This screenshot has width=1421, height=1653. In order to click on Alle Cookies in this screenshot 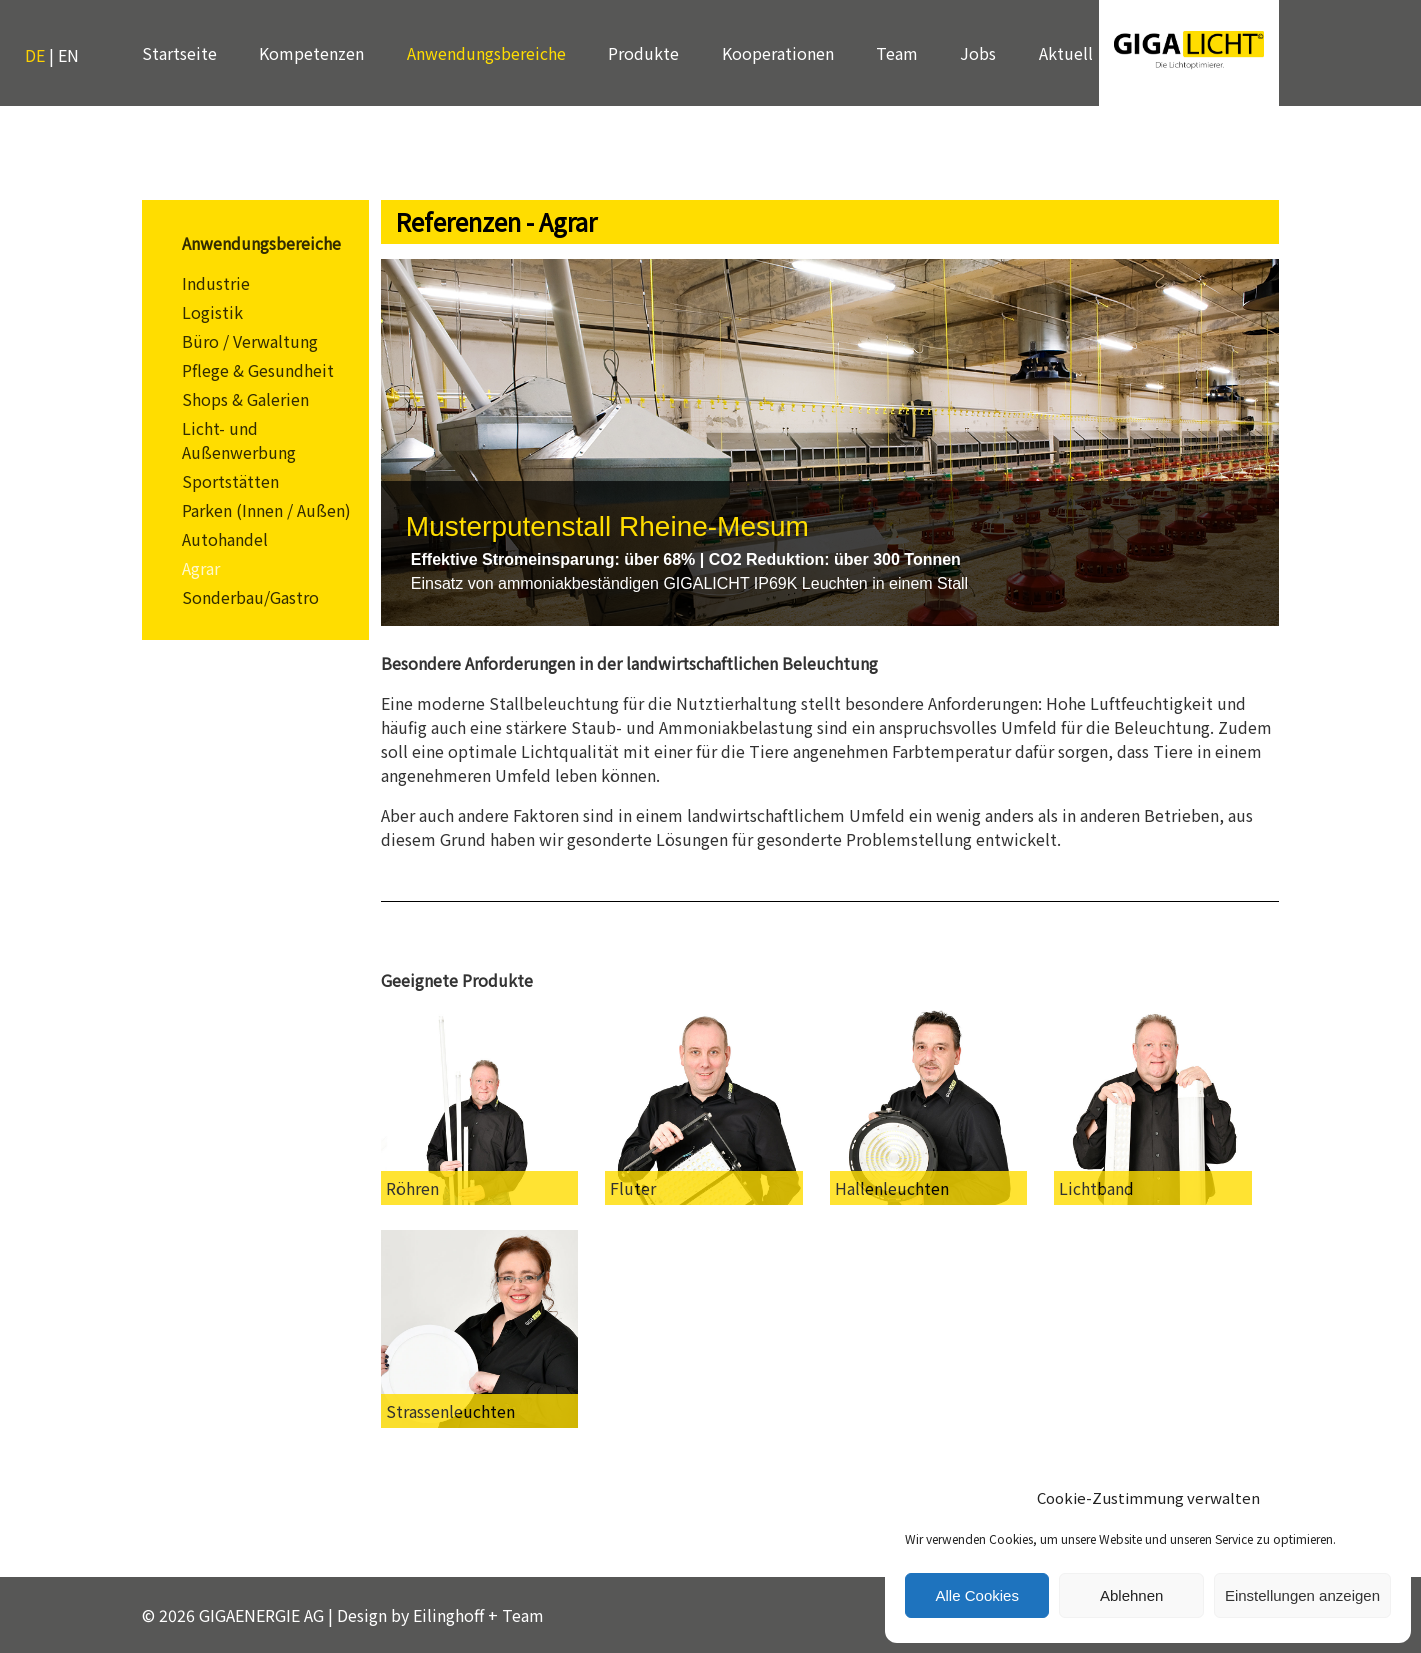, I will do `click(977, 1595)`.